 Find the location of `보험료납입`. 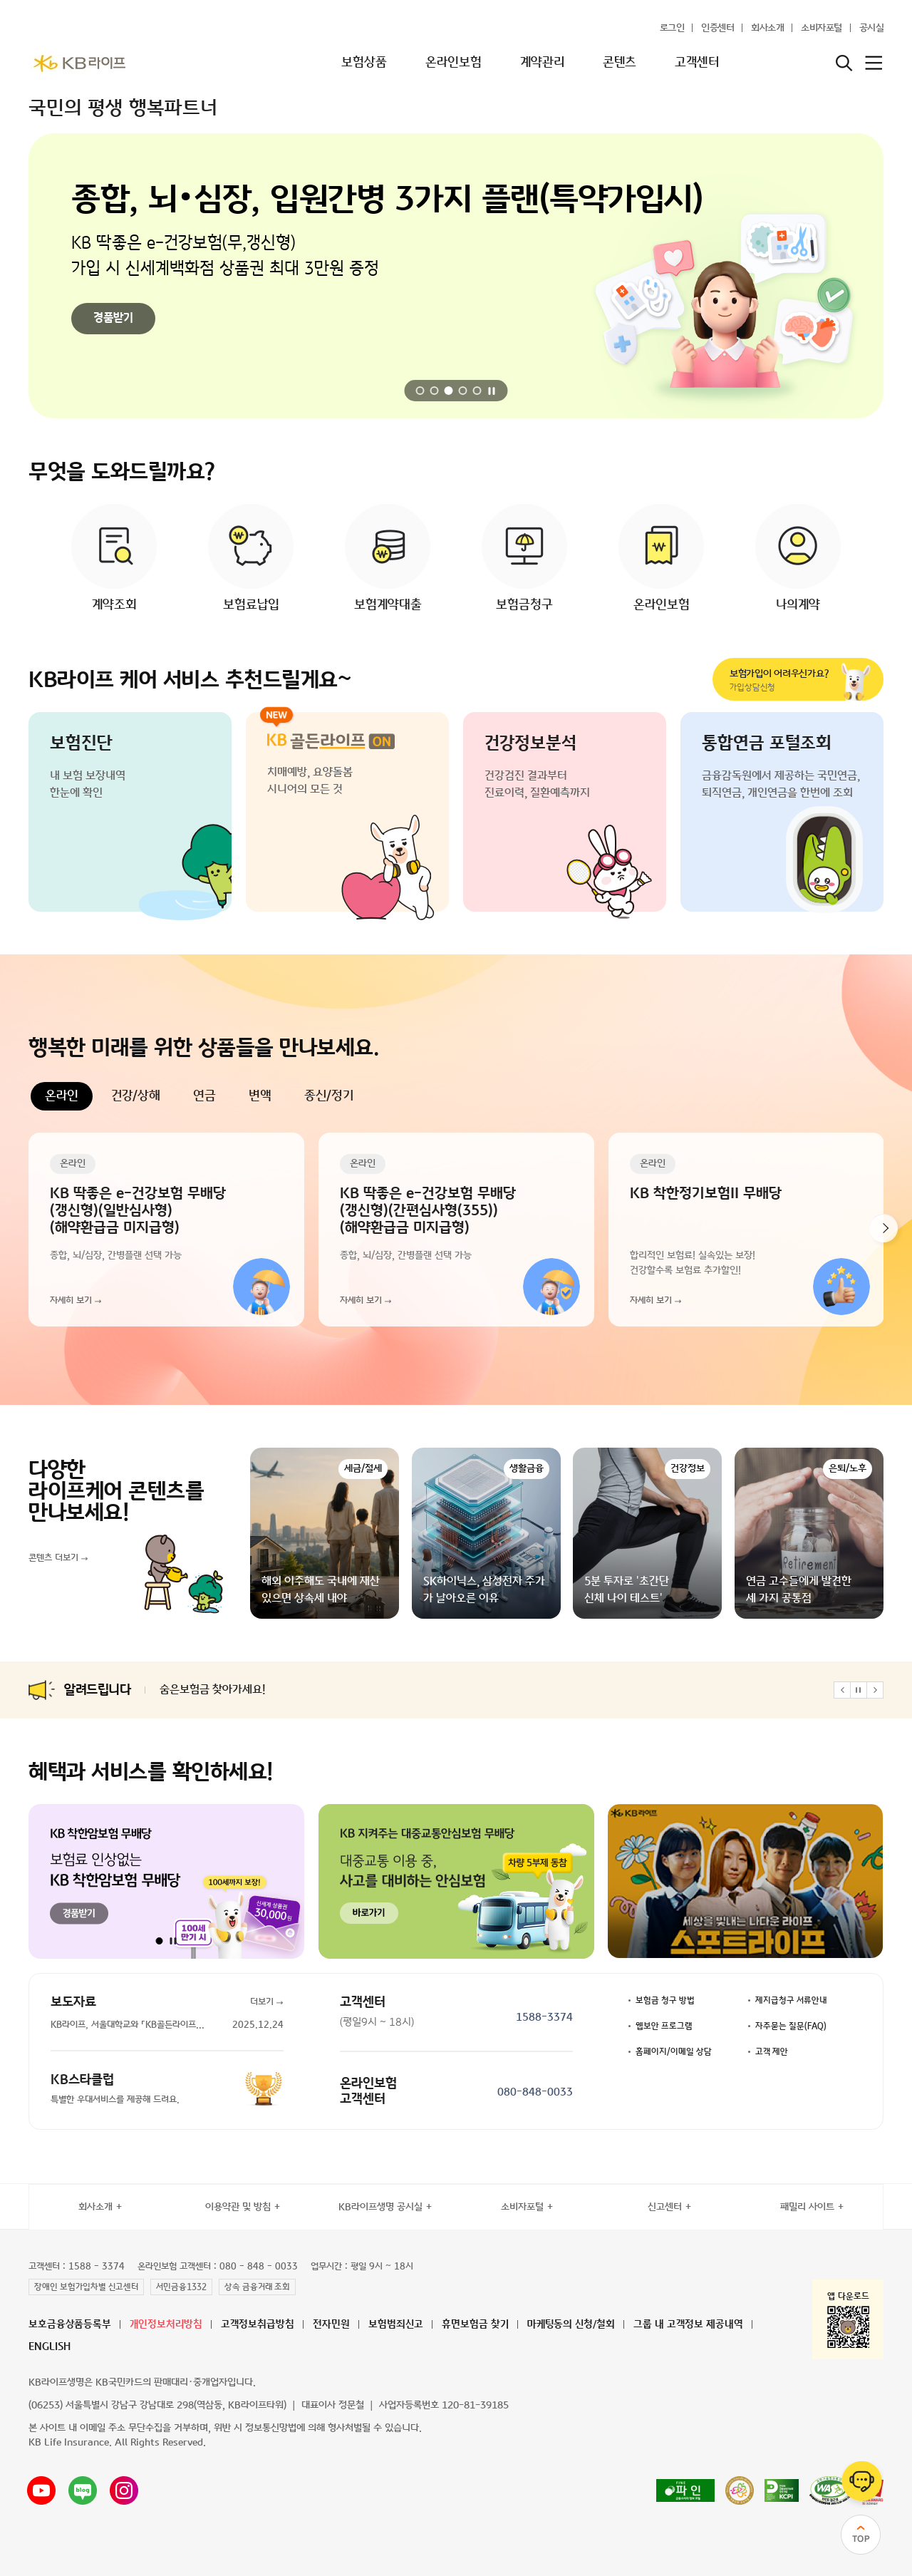

보험료납입 is located at coordinates (251, 605).